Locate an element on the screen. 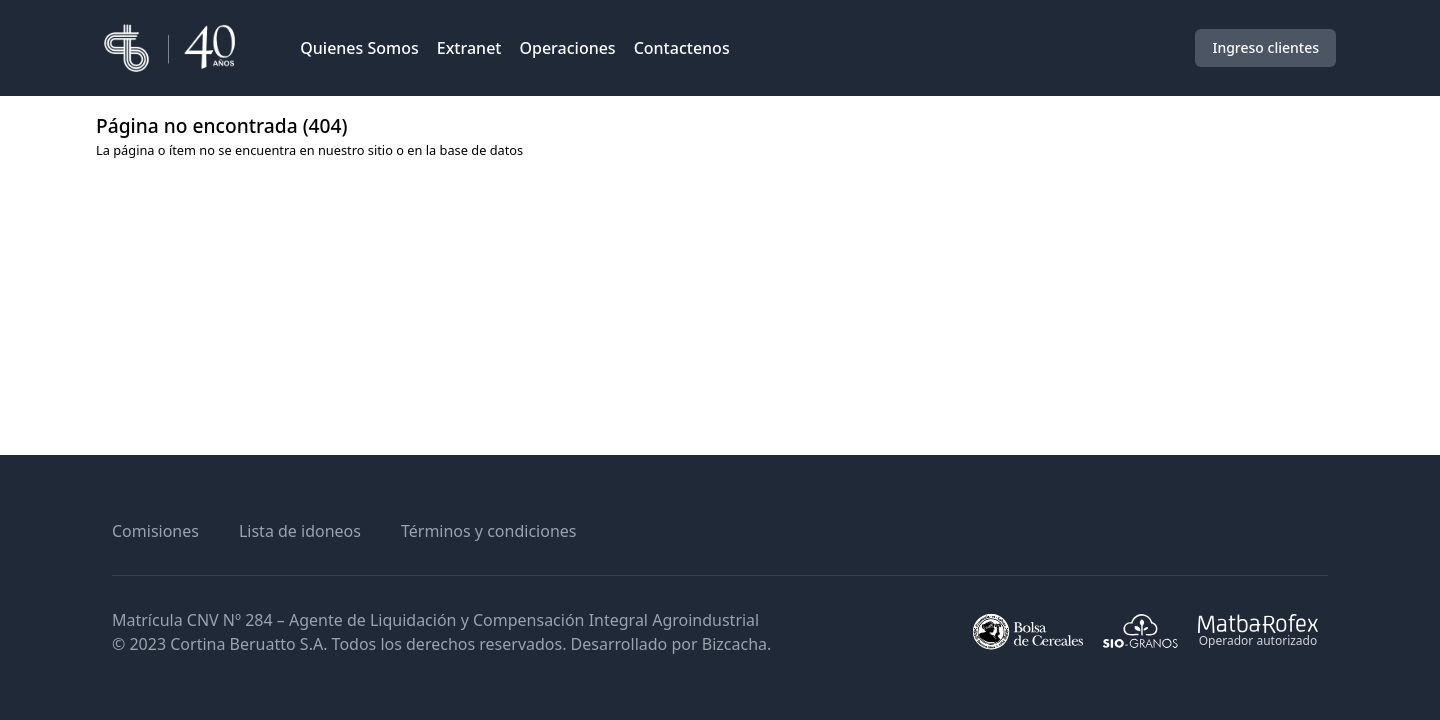 The width and height of the screenshot is (1440, 720). Lista de idoneos is located at coordinates (300, 531).